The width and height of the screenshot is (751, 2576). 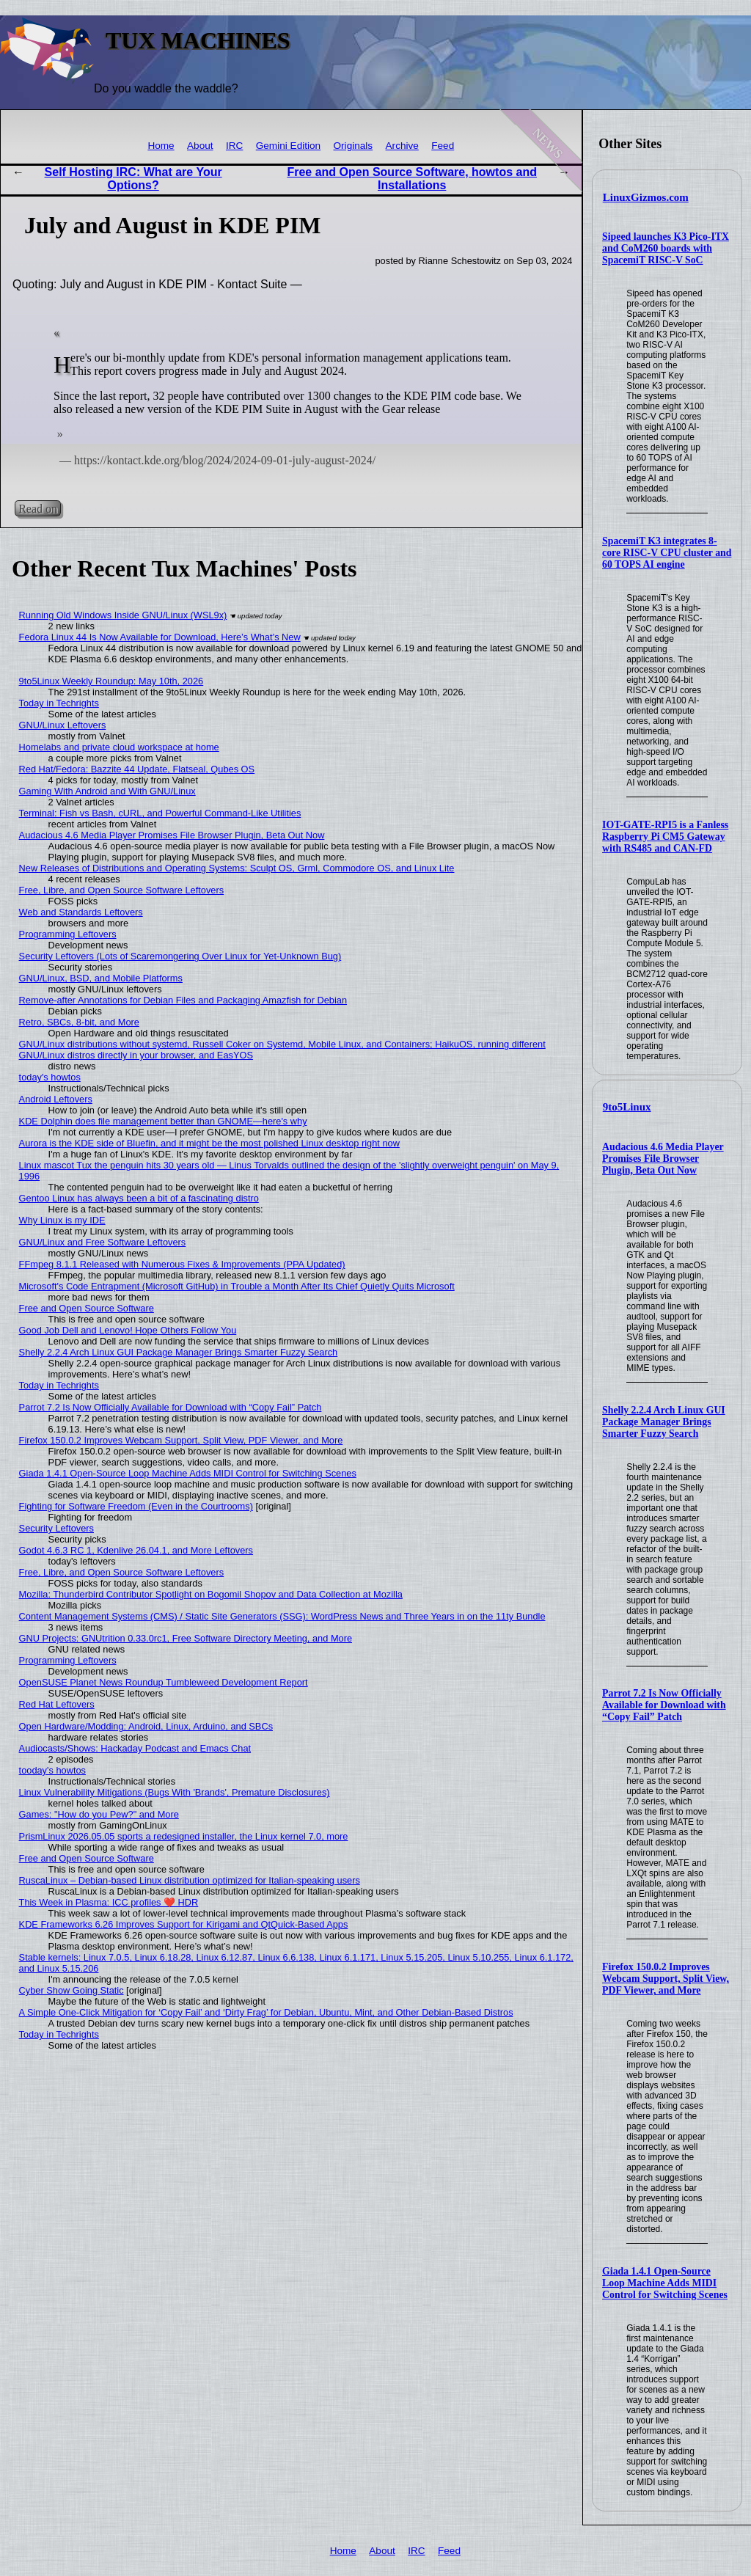 What do you see at coordinates (107, 791) in the screenshot?
I see `Gaming With Android and With GNU/Linux` at bounding box center [107, 791].